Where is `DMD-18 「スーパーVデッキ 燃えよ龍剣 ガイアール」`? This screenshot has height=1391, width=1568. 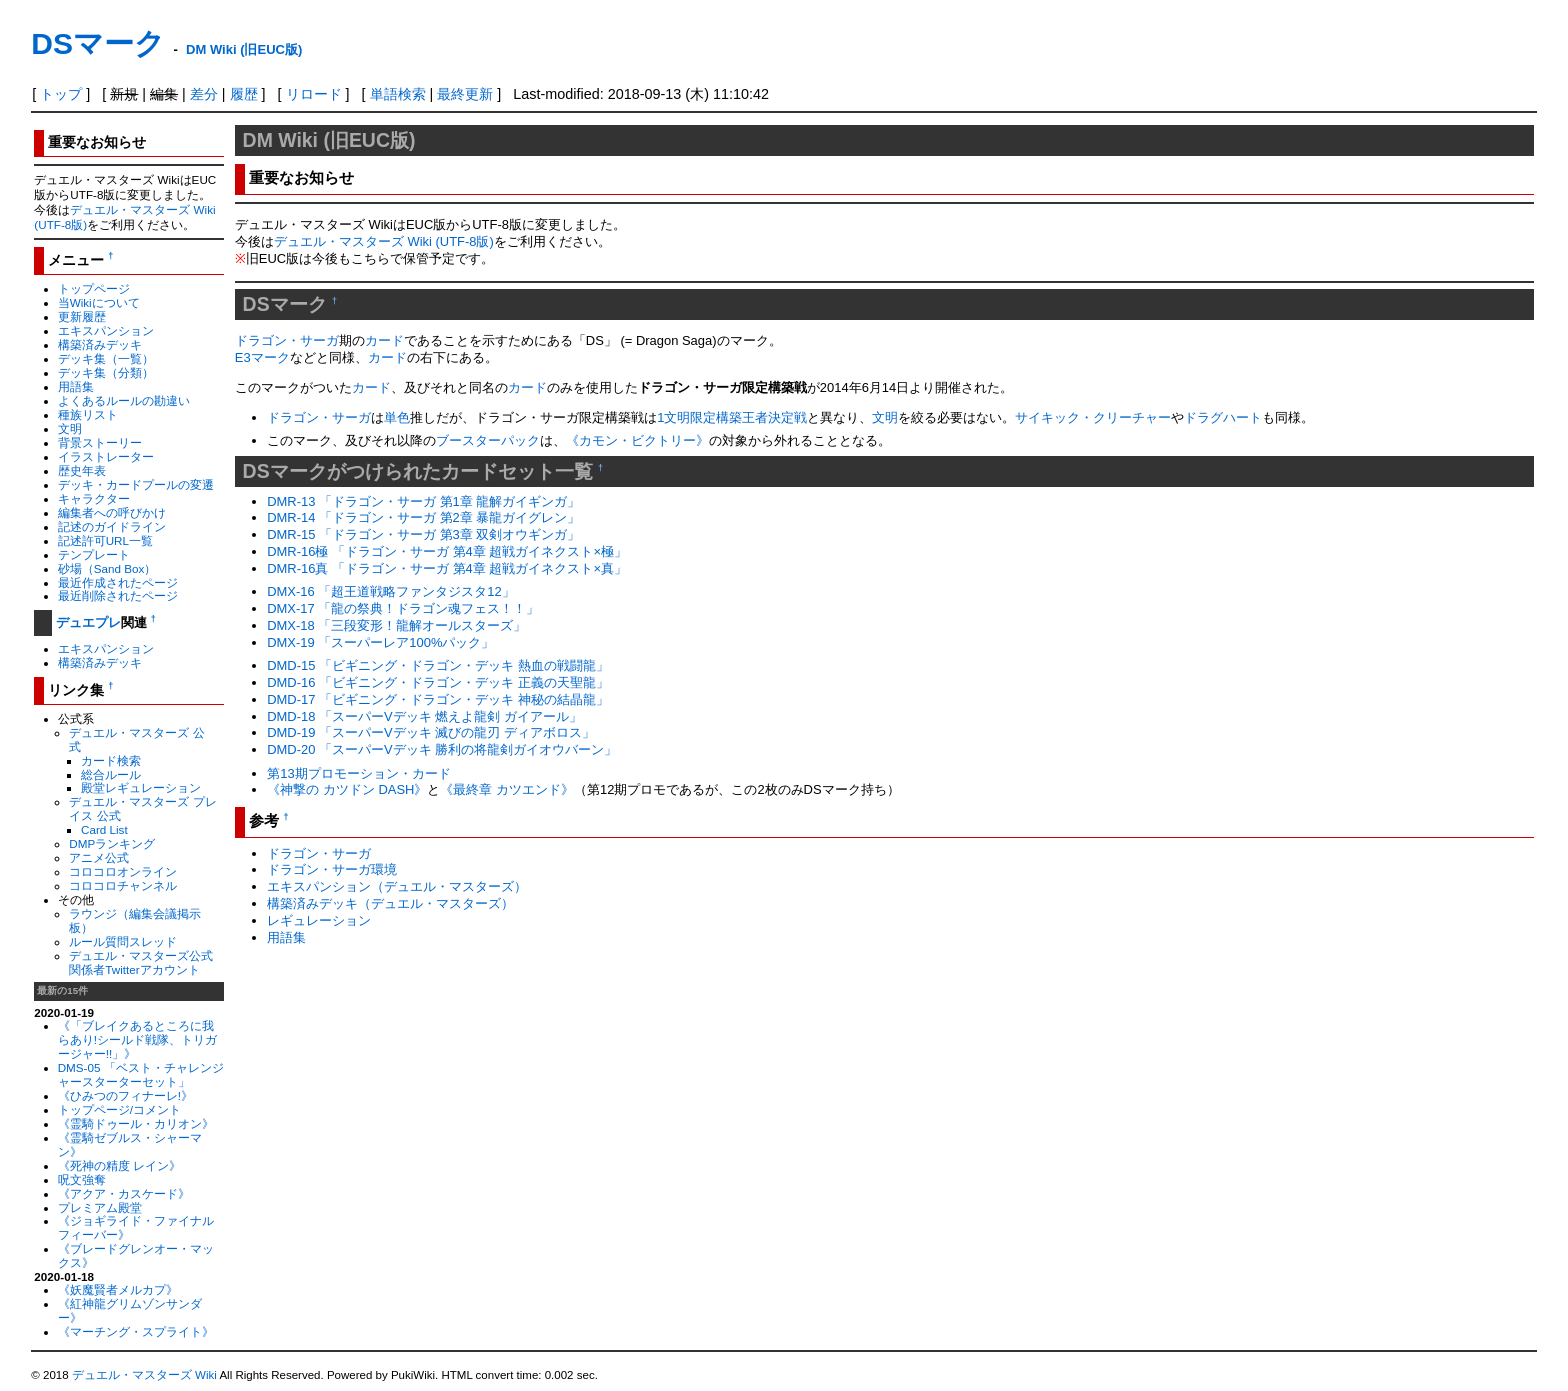 DMD-18 「スーパーVデッキ 燃えよ龍剣 ガイアール」 is located at coordinates (424, 716).